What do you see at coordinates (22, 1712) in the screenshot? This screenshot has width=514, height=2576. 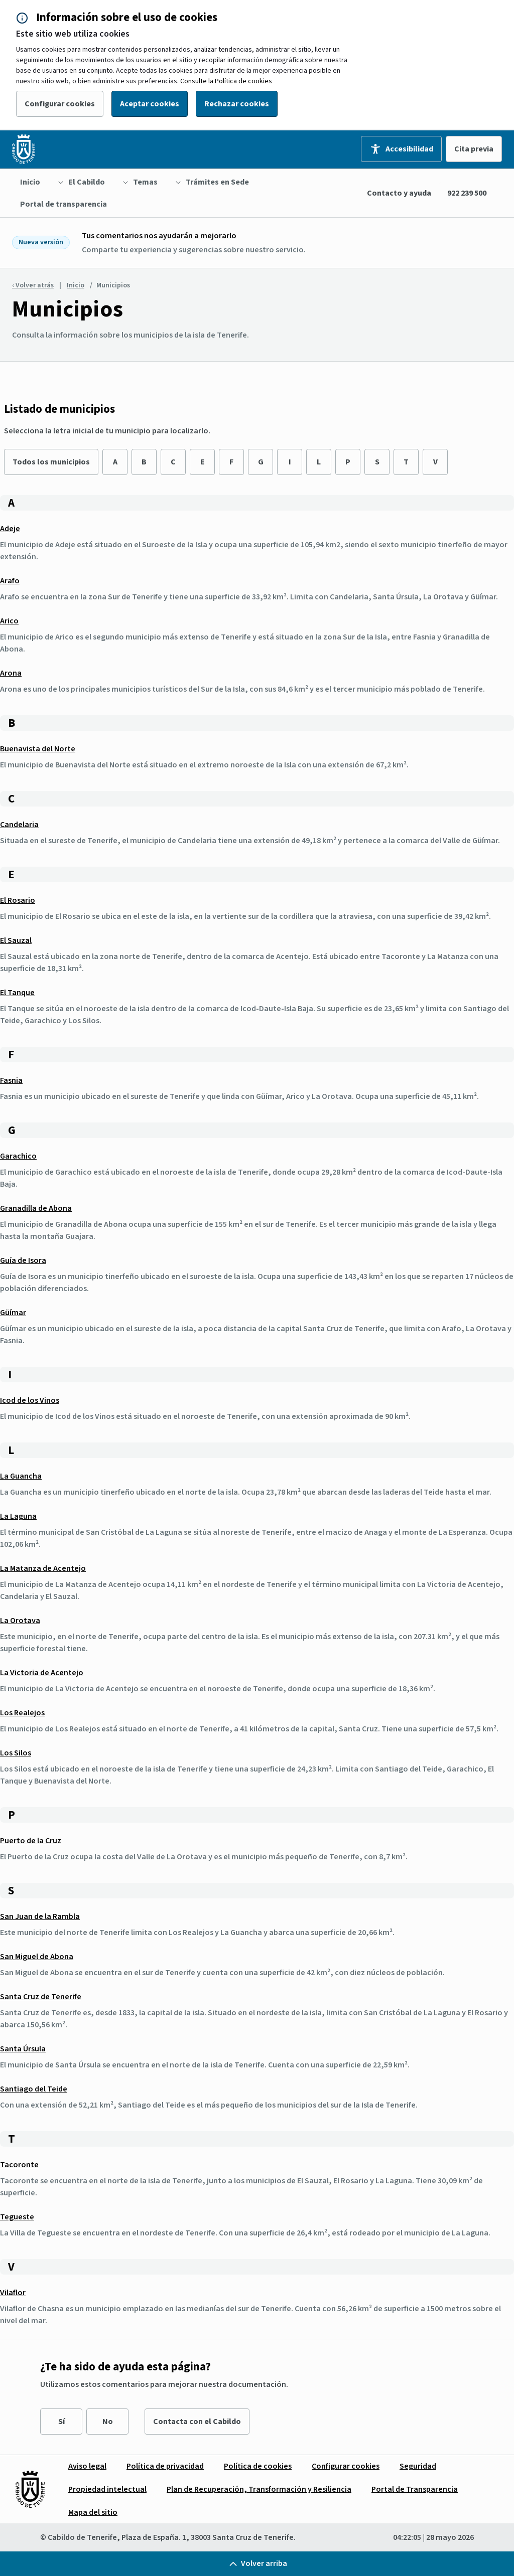 I see `Los Realejos` at bounding box center [22, 1712].